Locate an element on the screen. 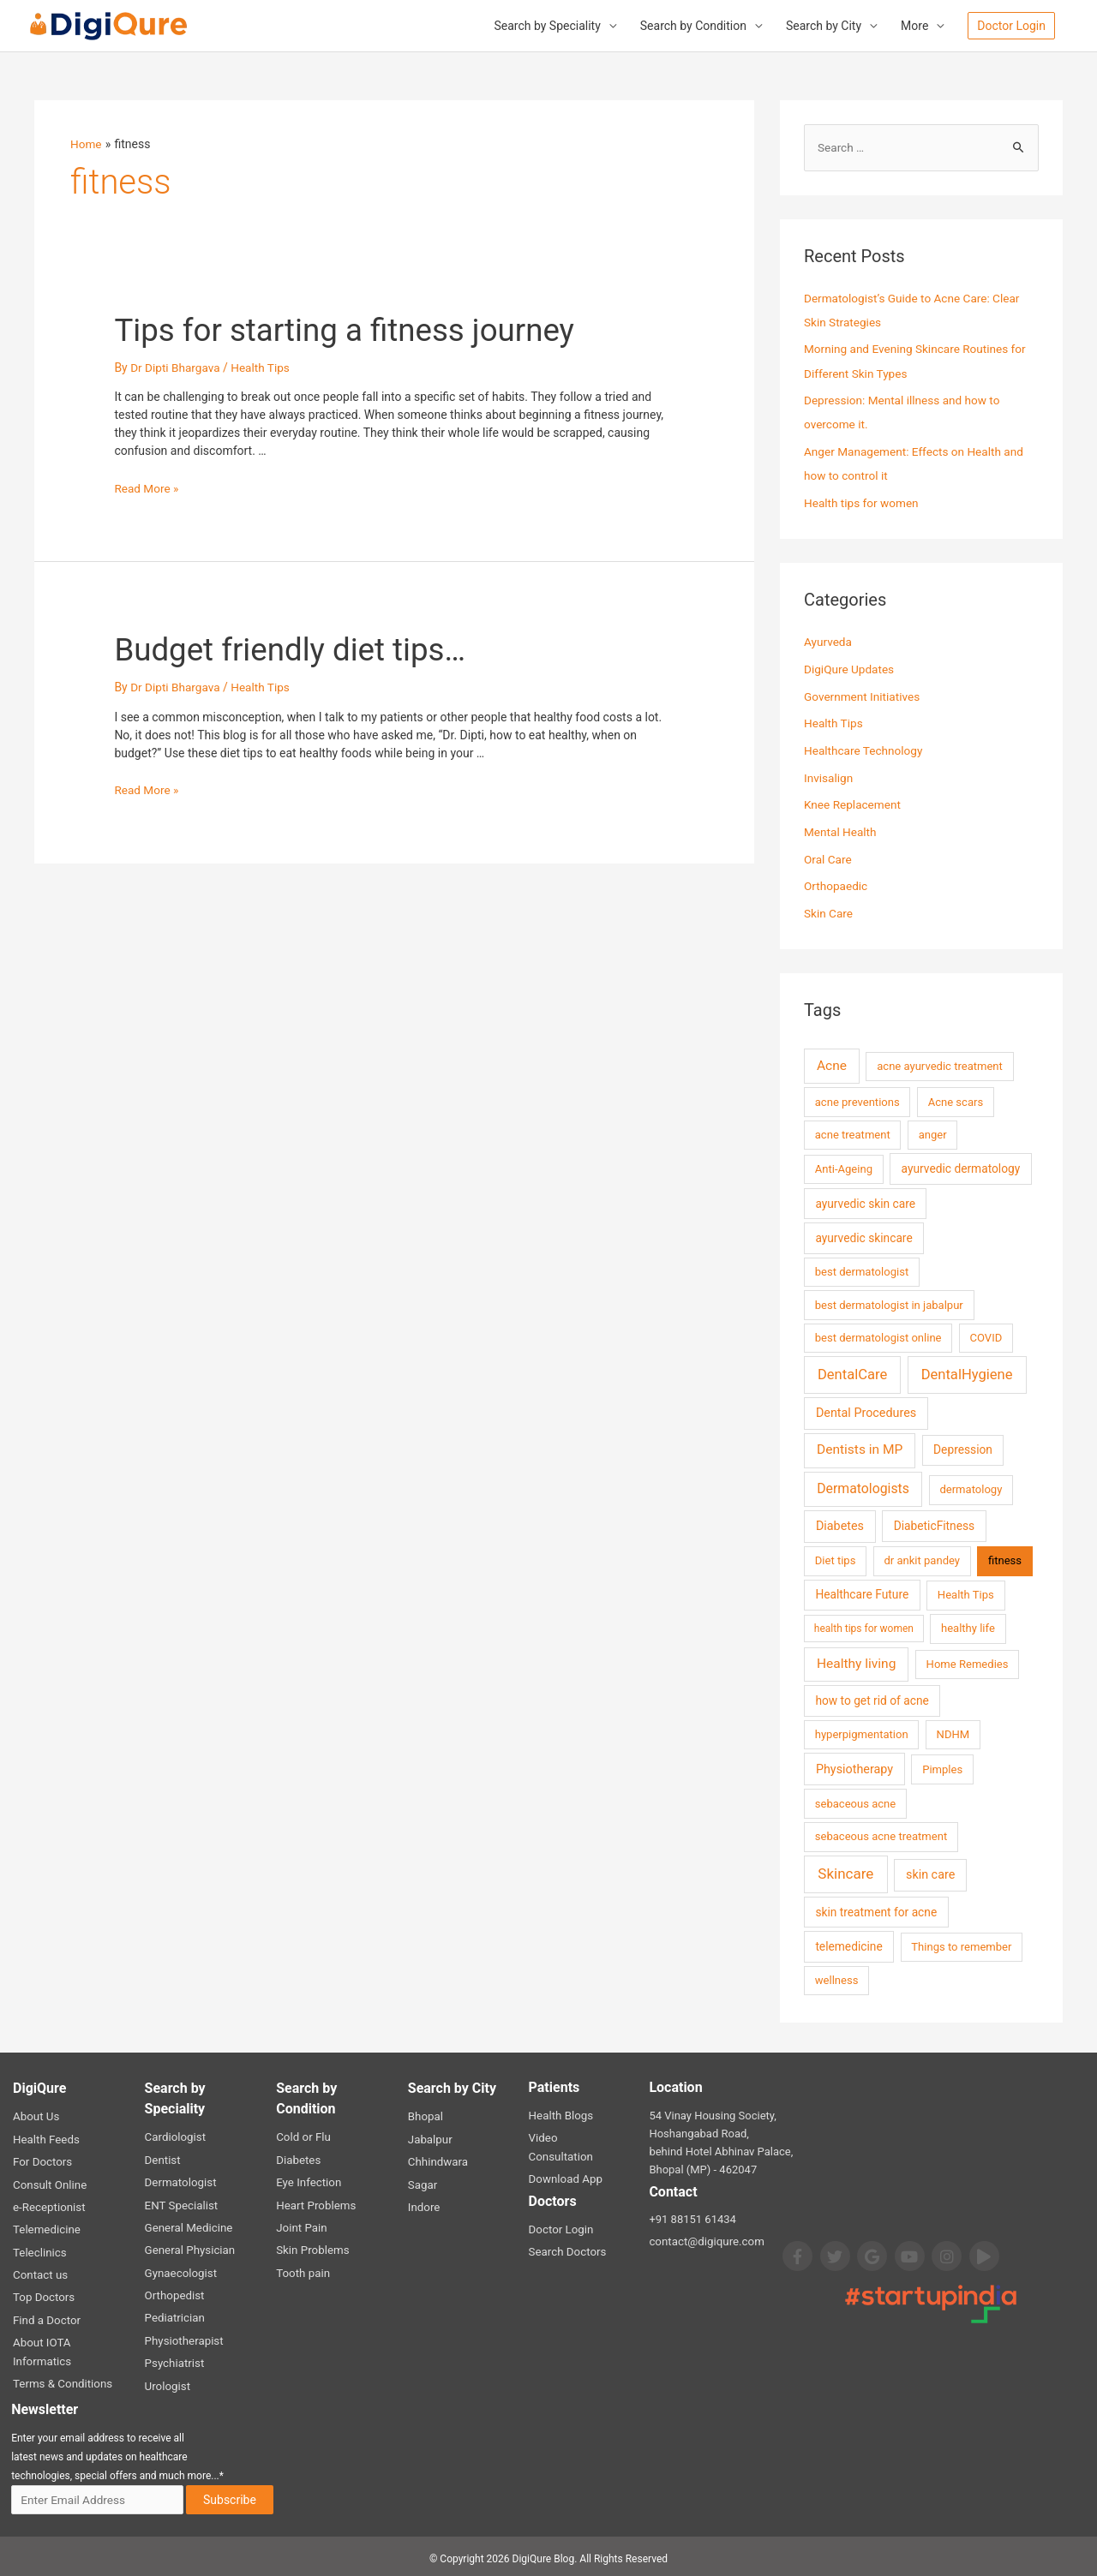 Image resolution: width=1097 pixels, height=2576 pixels. Diabetes [Diabetes (4 items)] is located at coordinates (840, 1524).